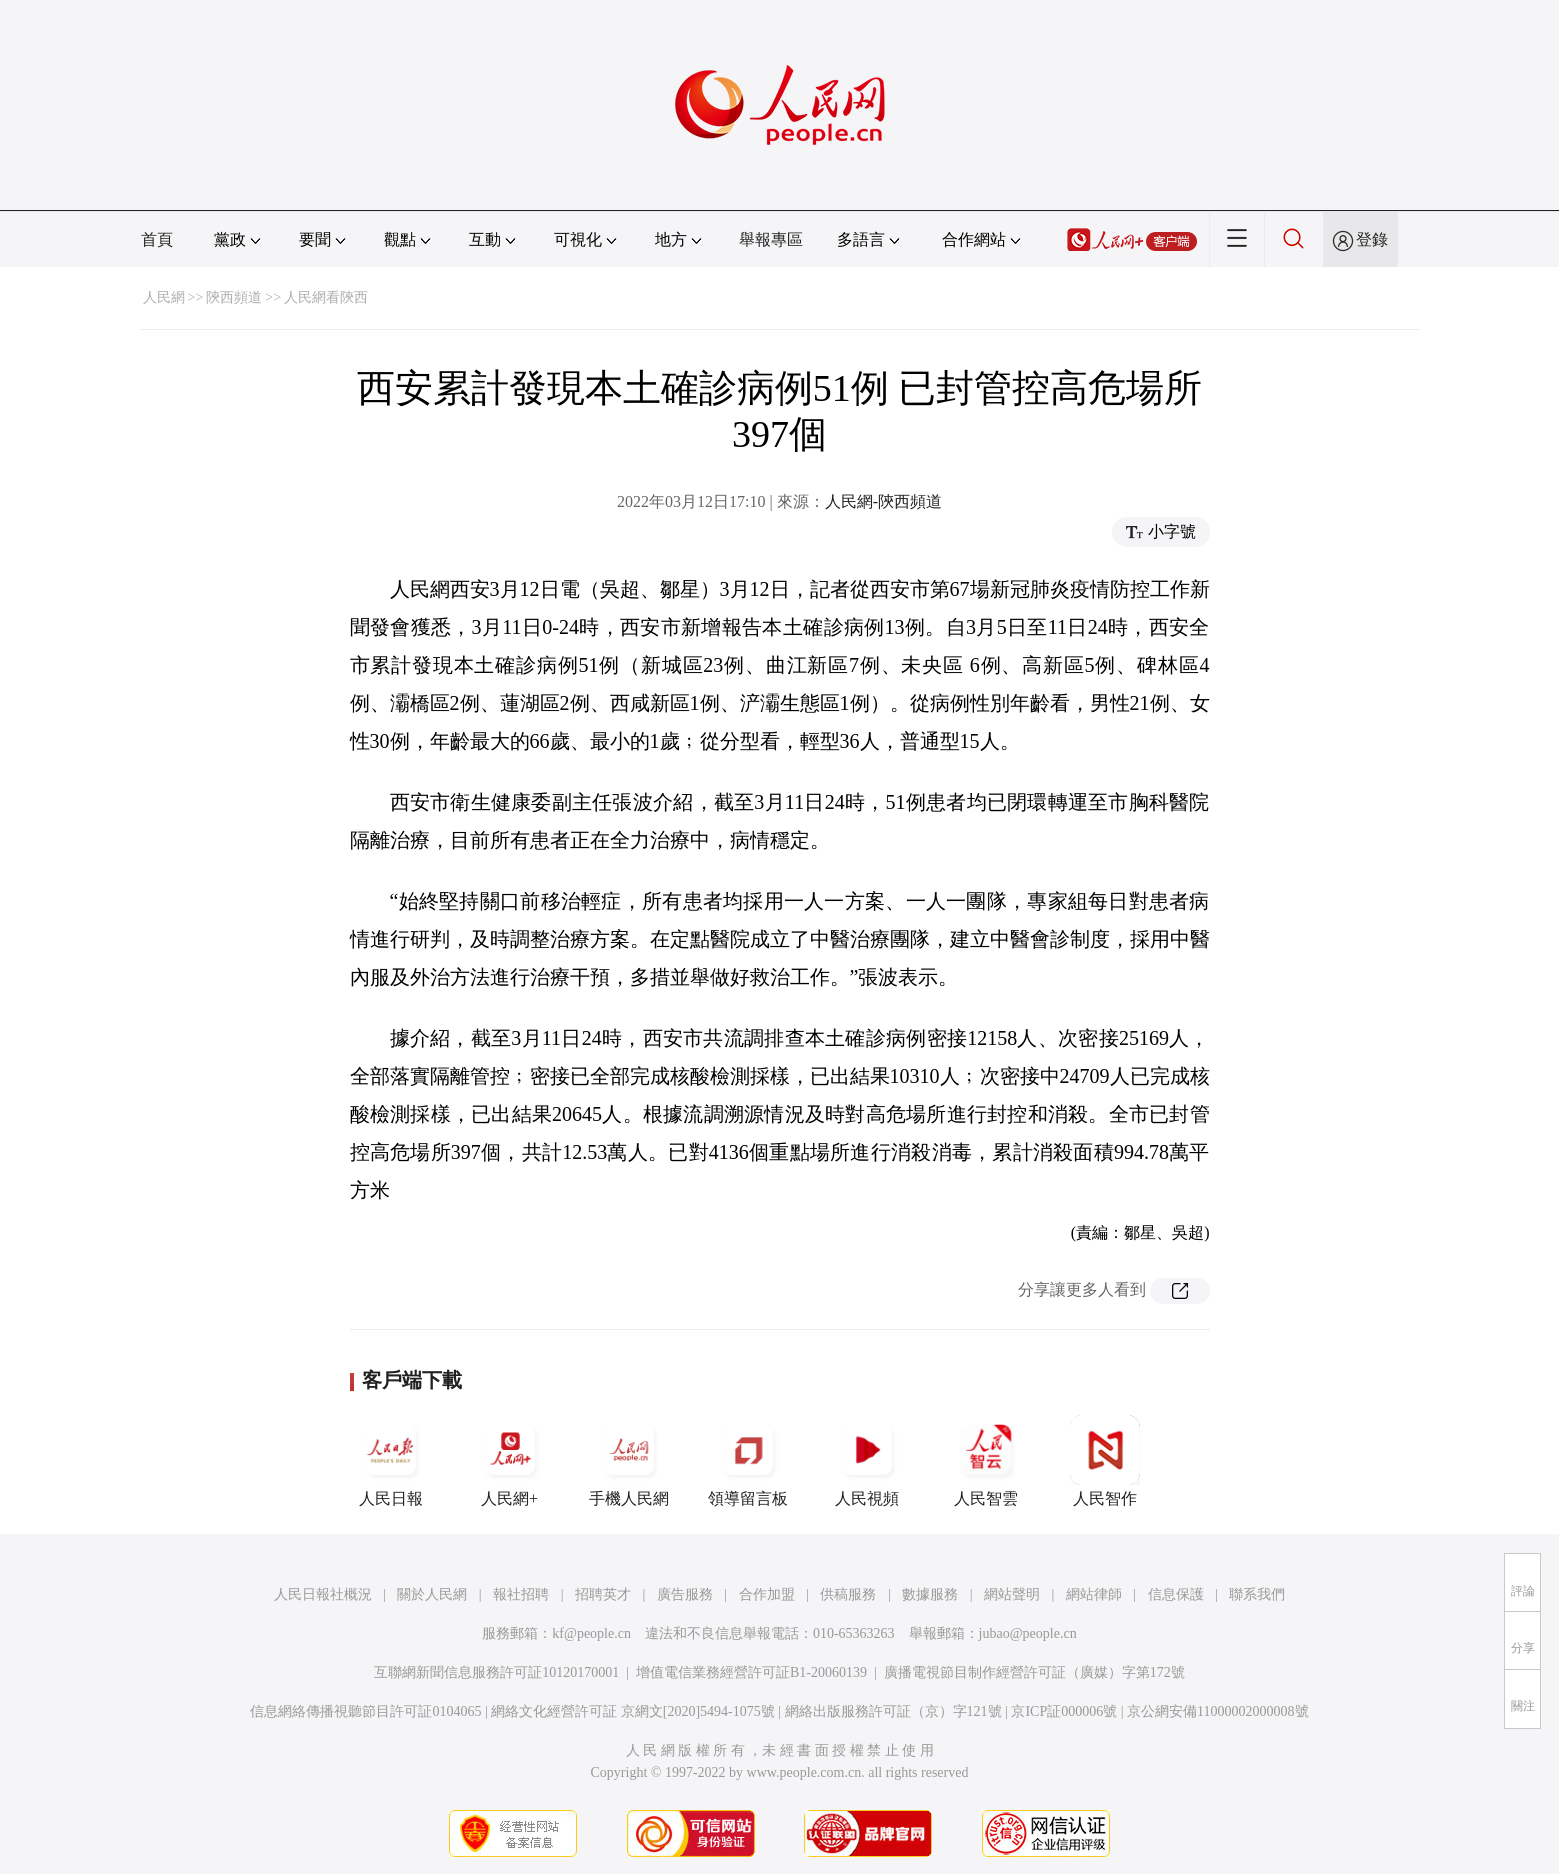 This screenshot has height=1874, width=1559. Describe the element at coordinates (1064, 1711) in the screenshot. I see `京ICP証000006號` at that location.